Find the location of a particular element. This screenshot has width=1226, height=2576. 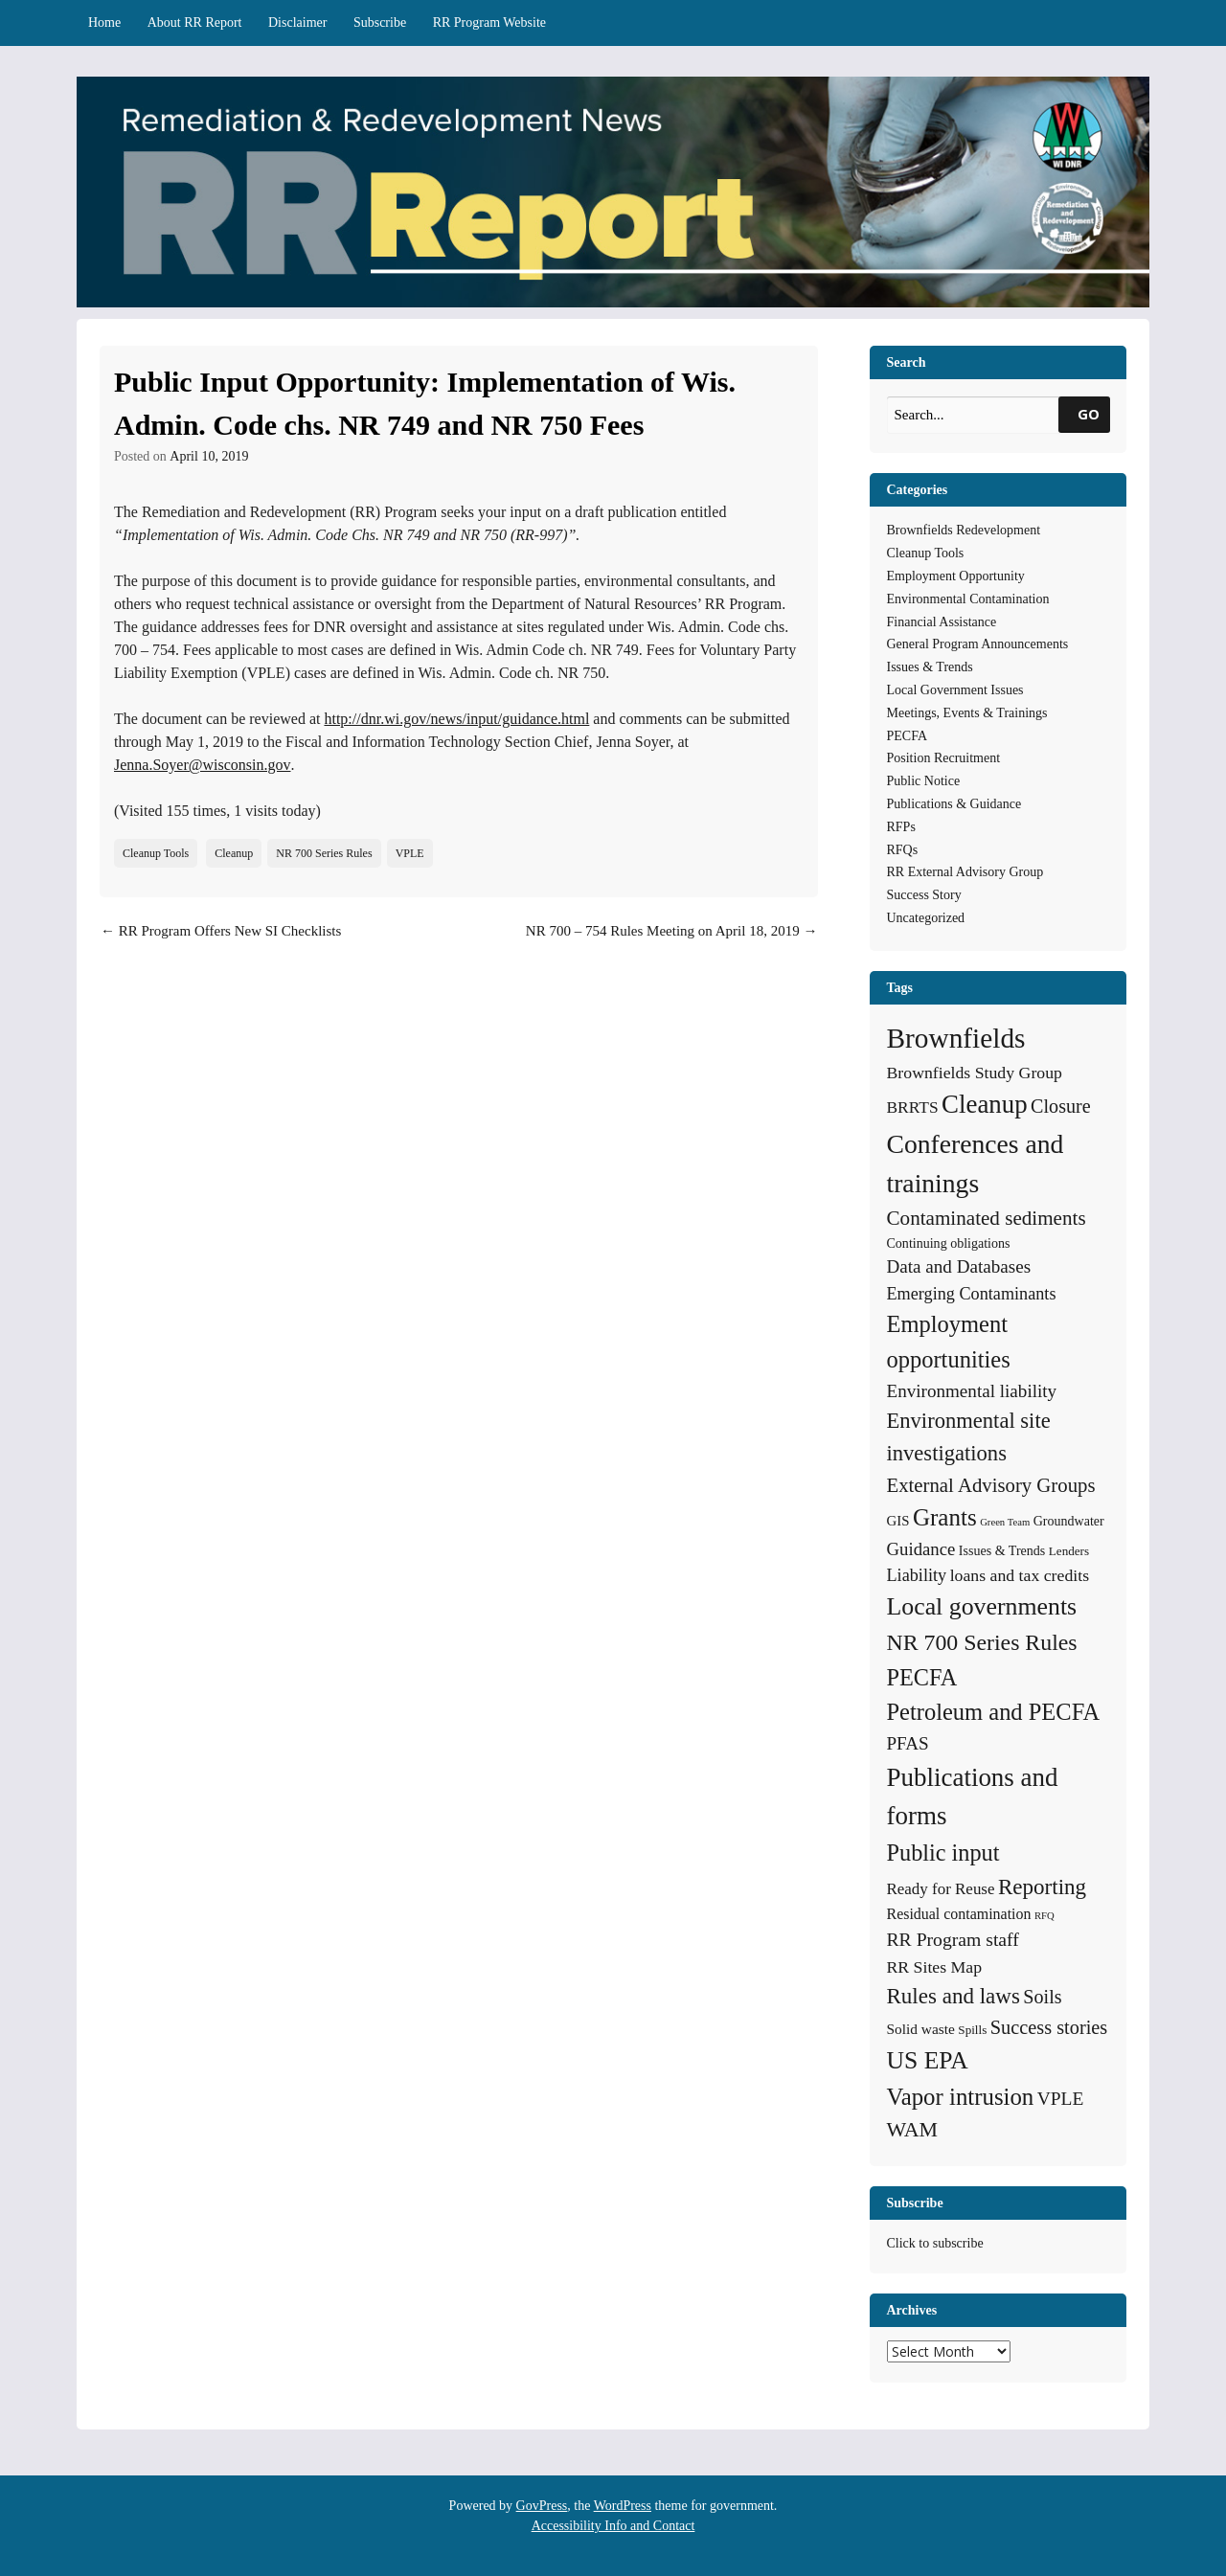

Petroleum and PECFA [Petroleum and PECFA (50 items)] is located at coordinates (994, 1712).